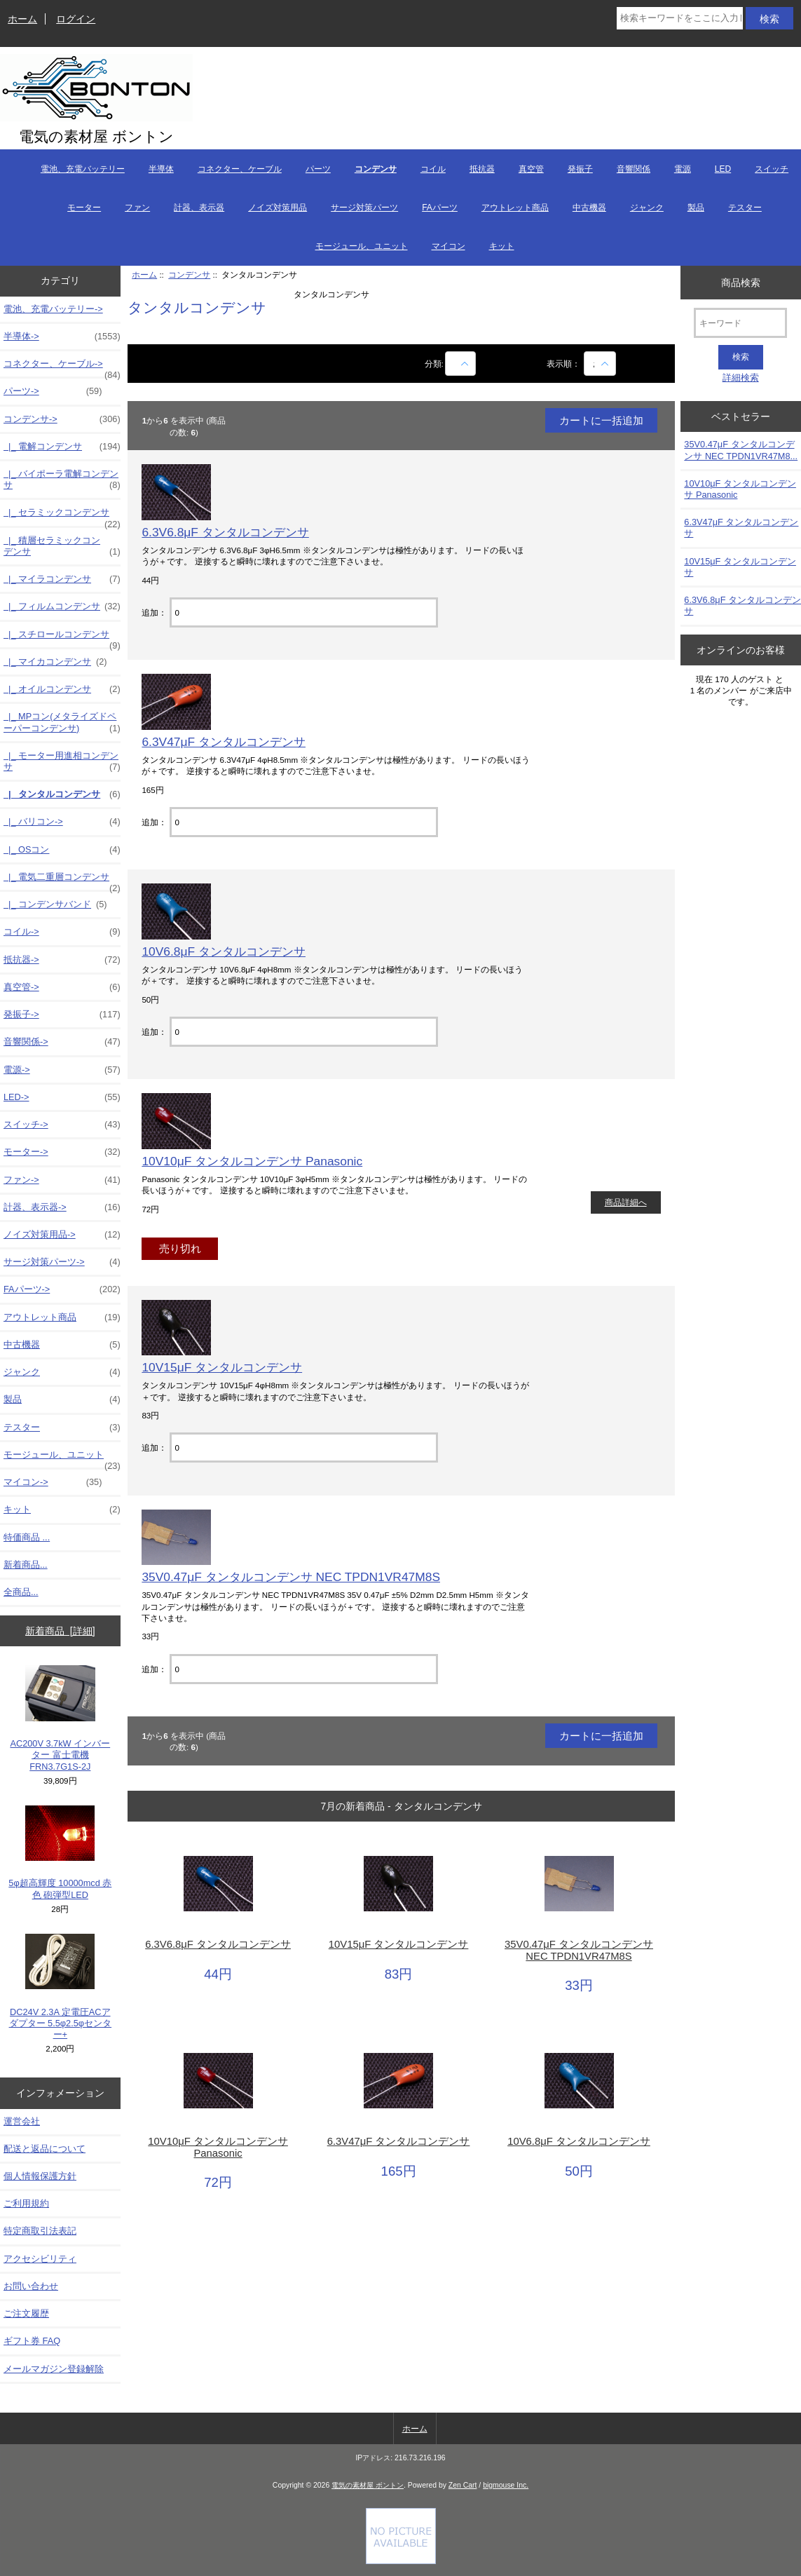  I want to click on 新着商品 [詳細], so click(60, 1630).